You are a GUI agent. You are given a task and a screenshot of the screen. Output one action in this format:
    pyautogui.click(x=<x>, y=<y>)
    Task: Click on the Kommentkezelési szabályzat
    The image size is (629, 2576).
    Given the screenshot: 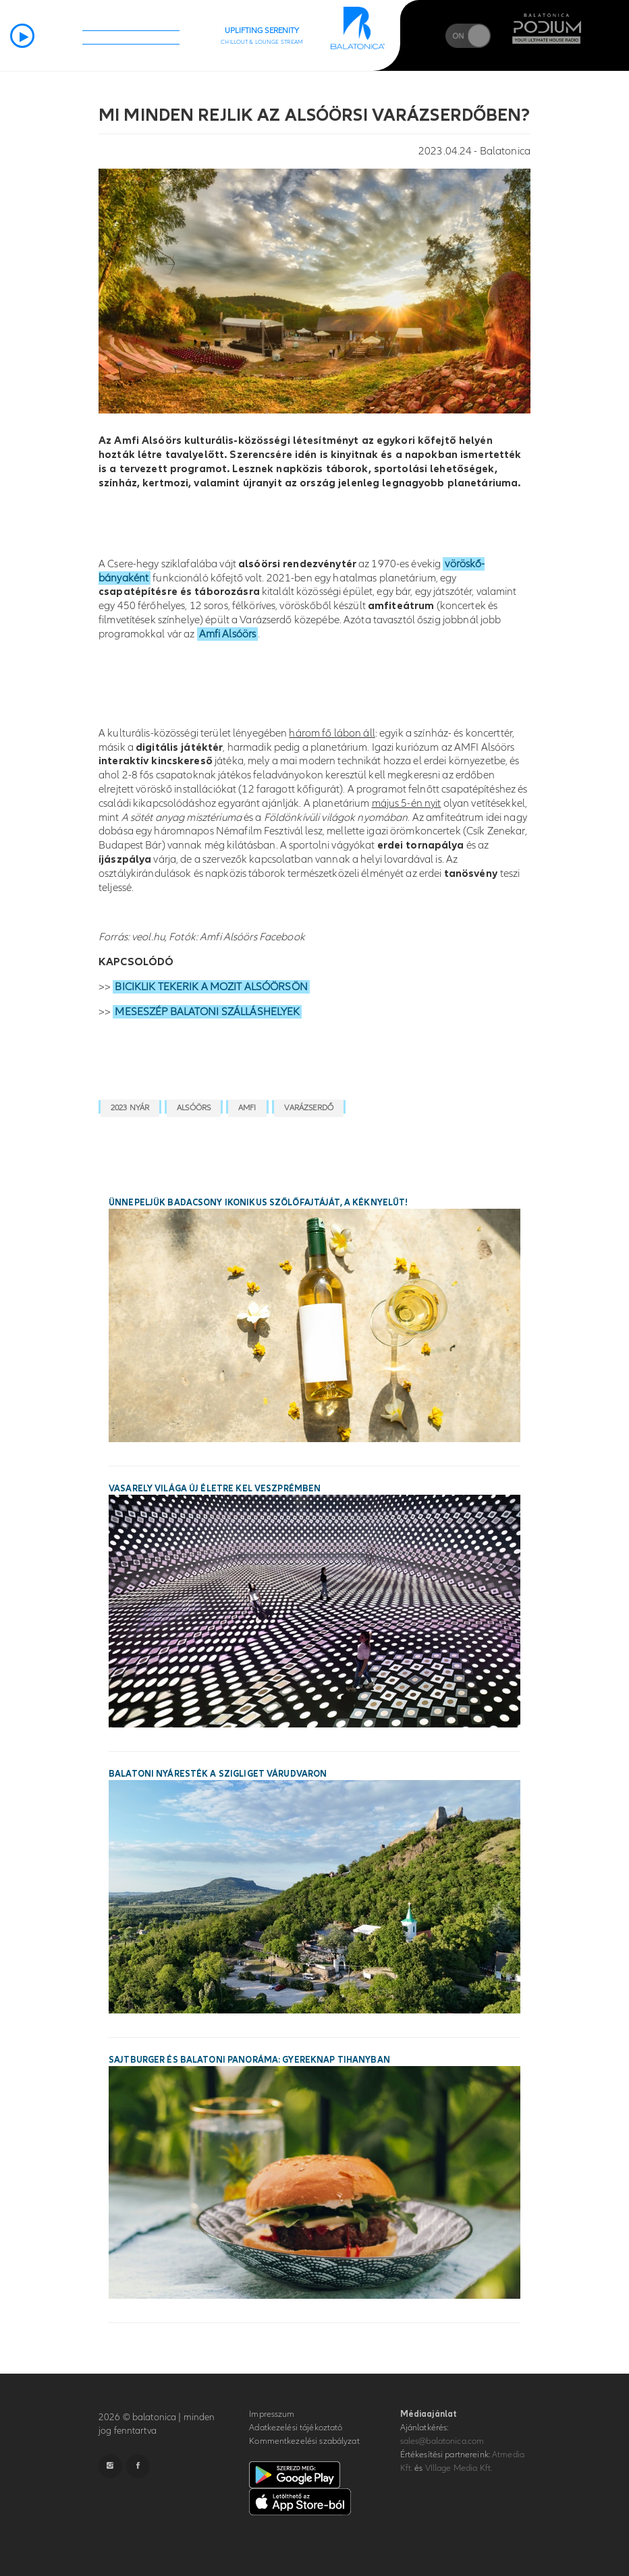 What is the action you would take?
    pyautogui.click(x=304, y=2441)
    